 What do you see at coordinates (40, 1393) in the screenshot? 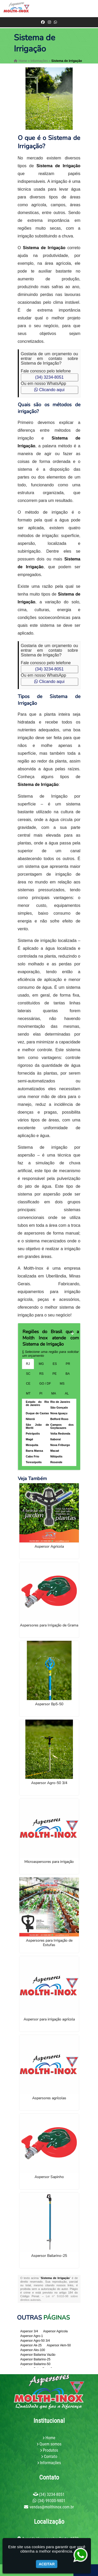
I see `PI` at bounding box center [40, 1393].